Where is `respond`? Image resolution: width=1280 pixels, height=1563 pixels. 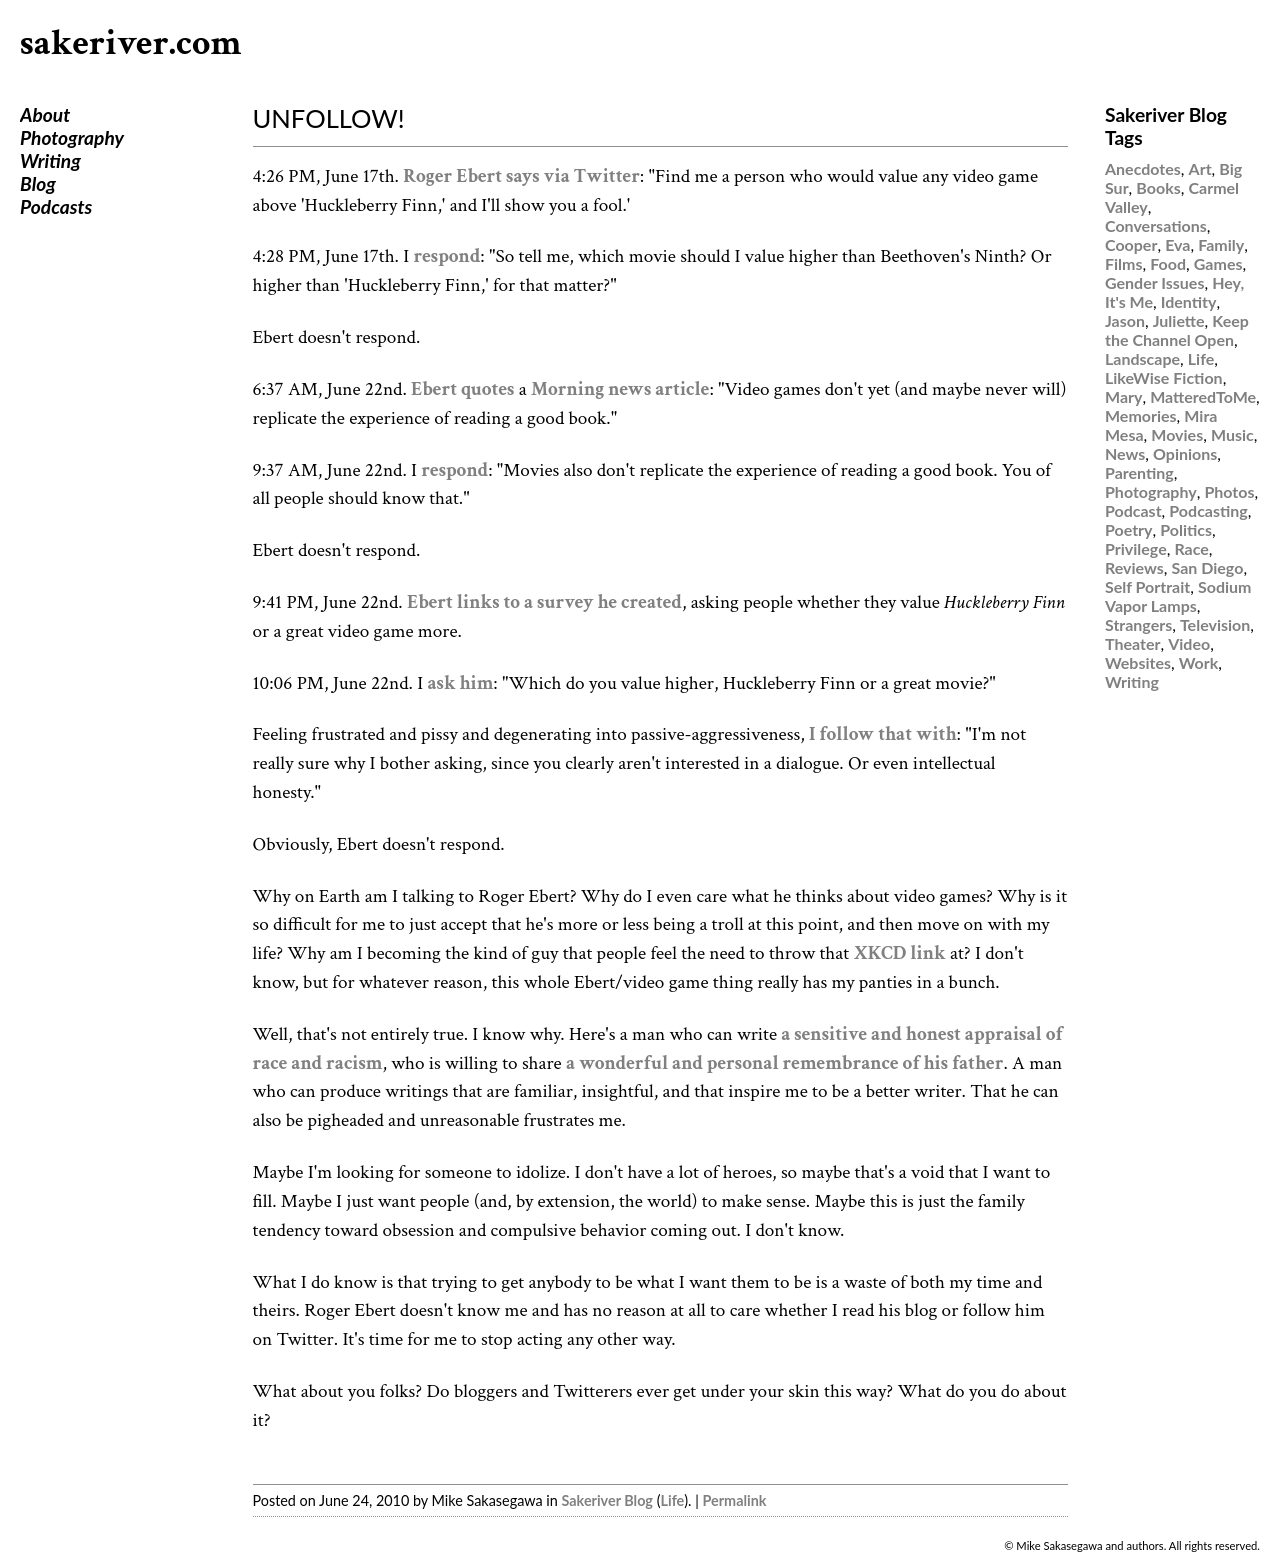
respond is located at coordinates (447, 256).